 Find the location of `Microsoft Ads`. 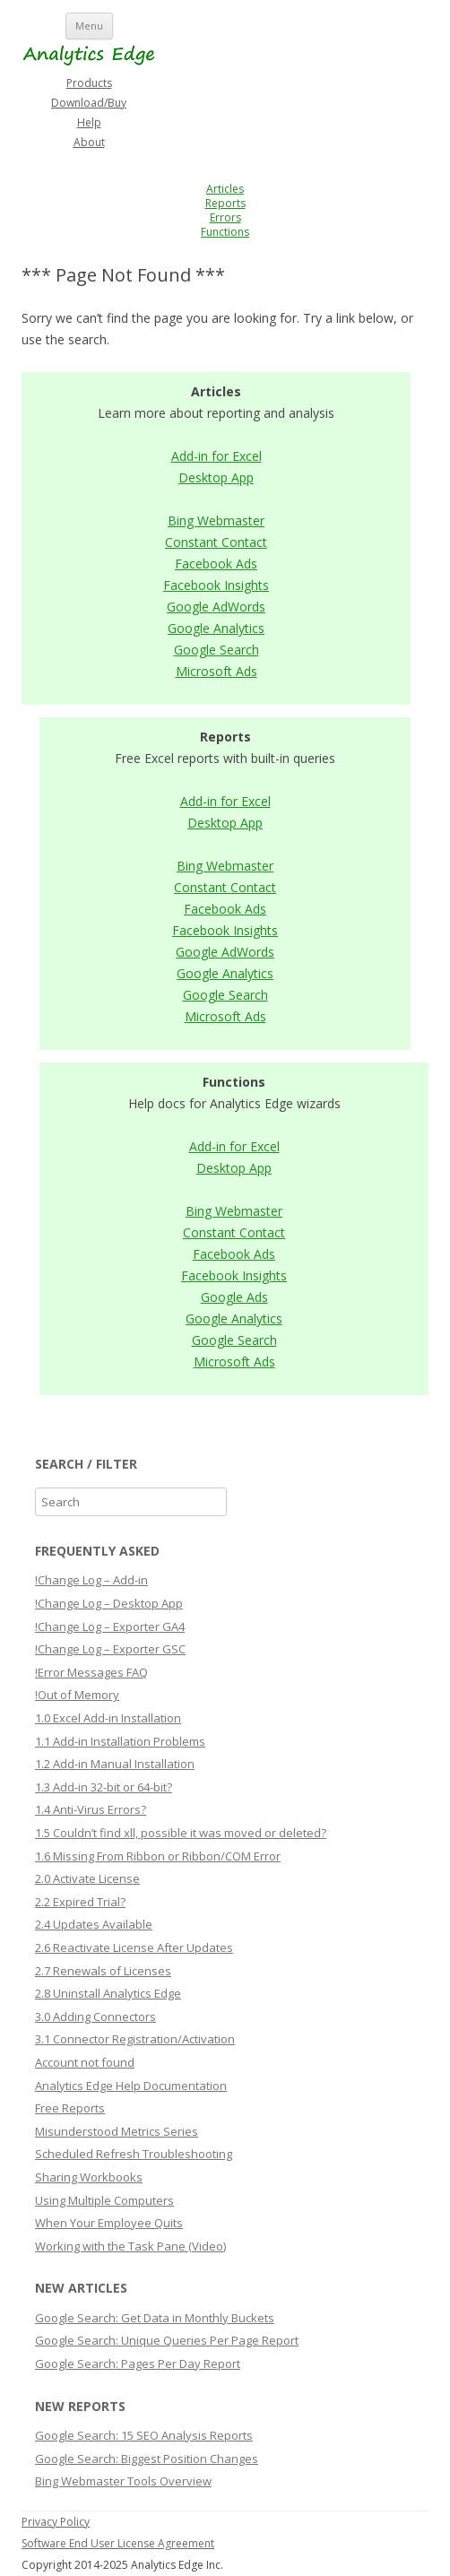

Microsoft Ads is located at coordinates (216, 671).